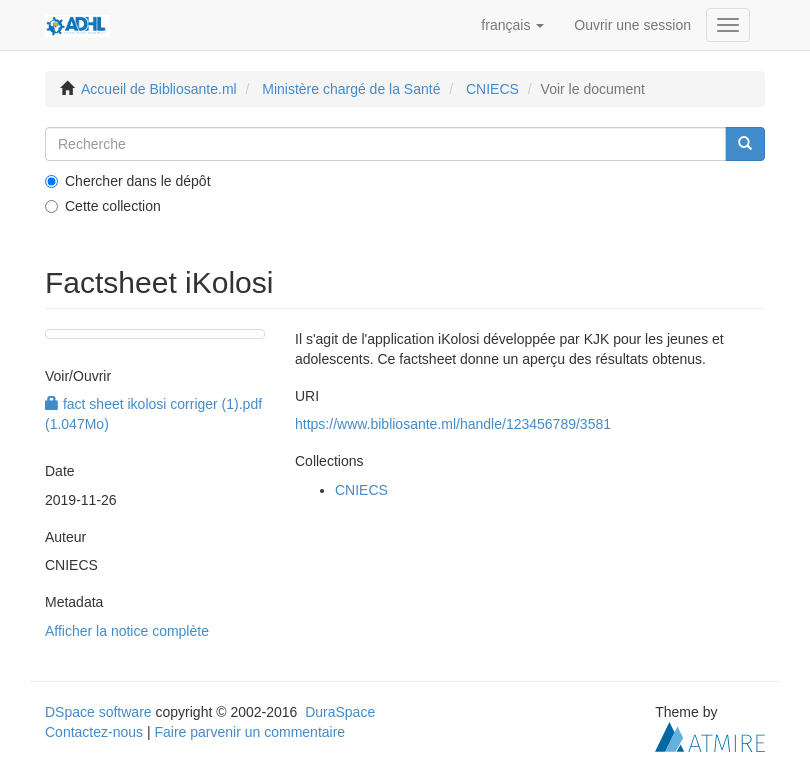  What do you see at coordinates (94, 732) in the screenshot?
I see `Contactez-nous` at bounding box center [94, 732].